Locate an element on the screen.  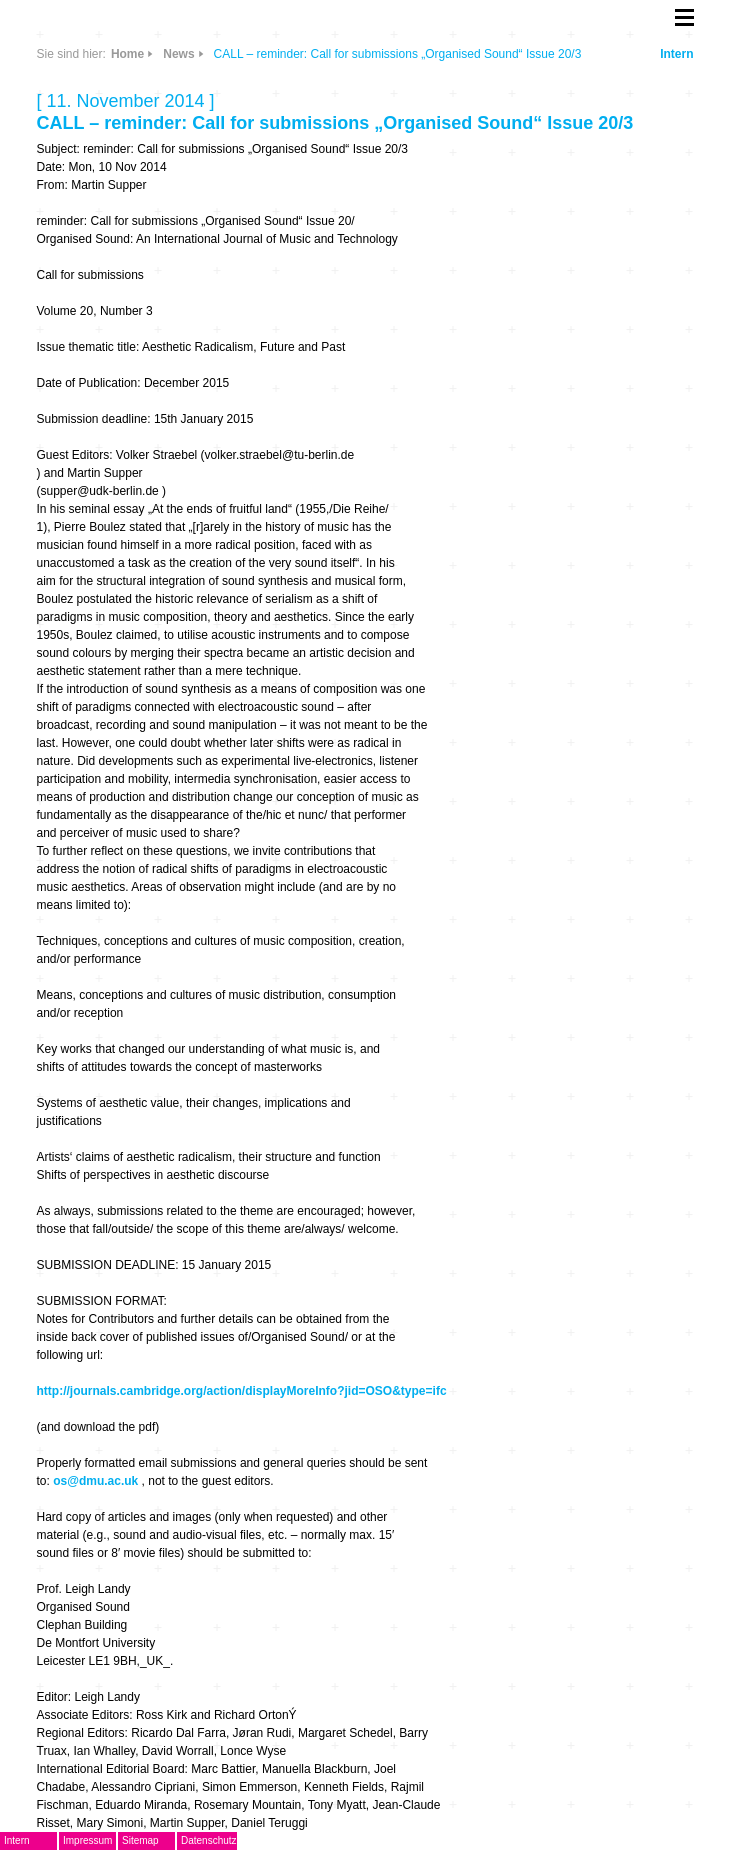
Impressum is located at coordinates (87, 1840).